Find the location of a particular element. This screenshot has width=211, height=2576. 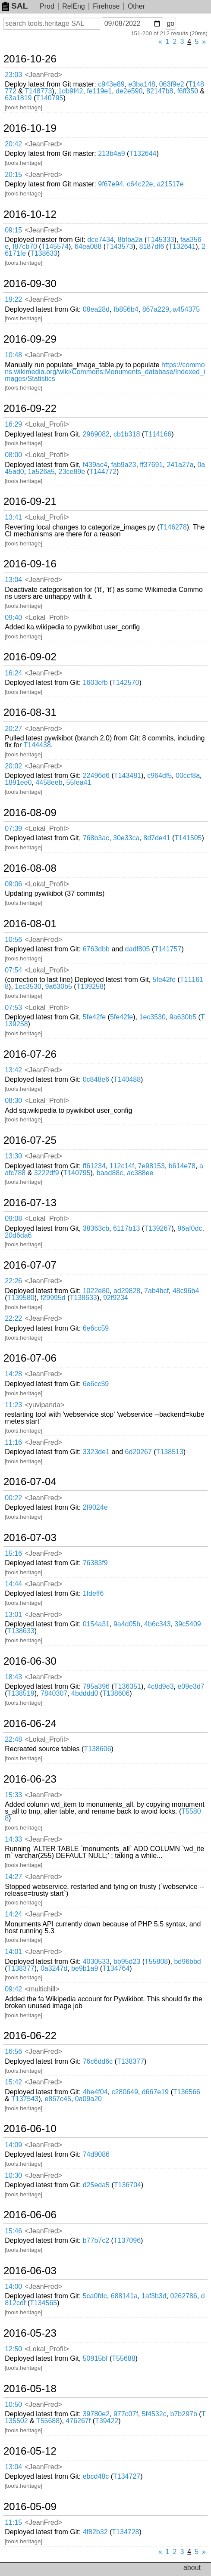

14:33 is located at coordinates (13, 1839).